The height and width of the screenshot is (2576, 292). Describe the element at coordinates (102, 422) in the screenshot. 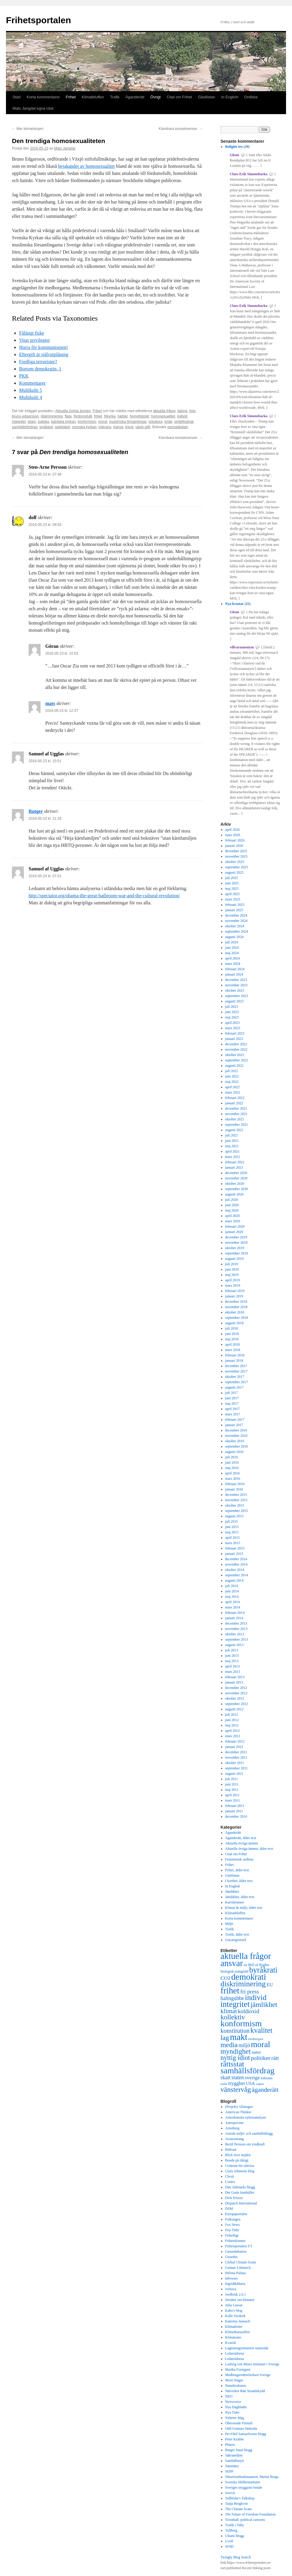

I see `moral` at that location.